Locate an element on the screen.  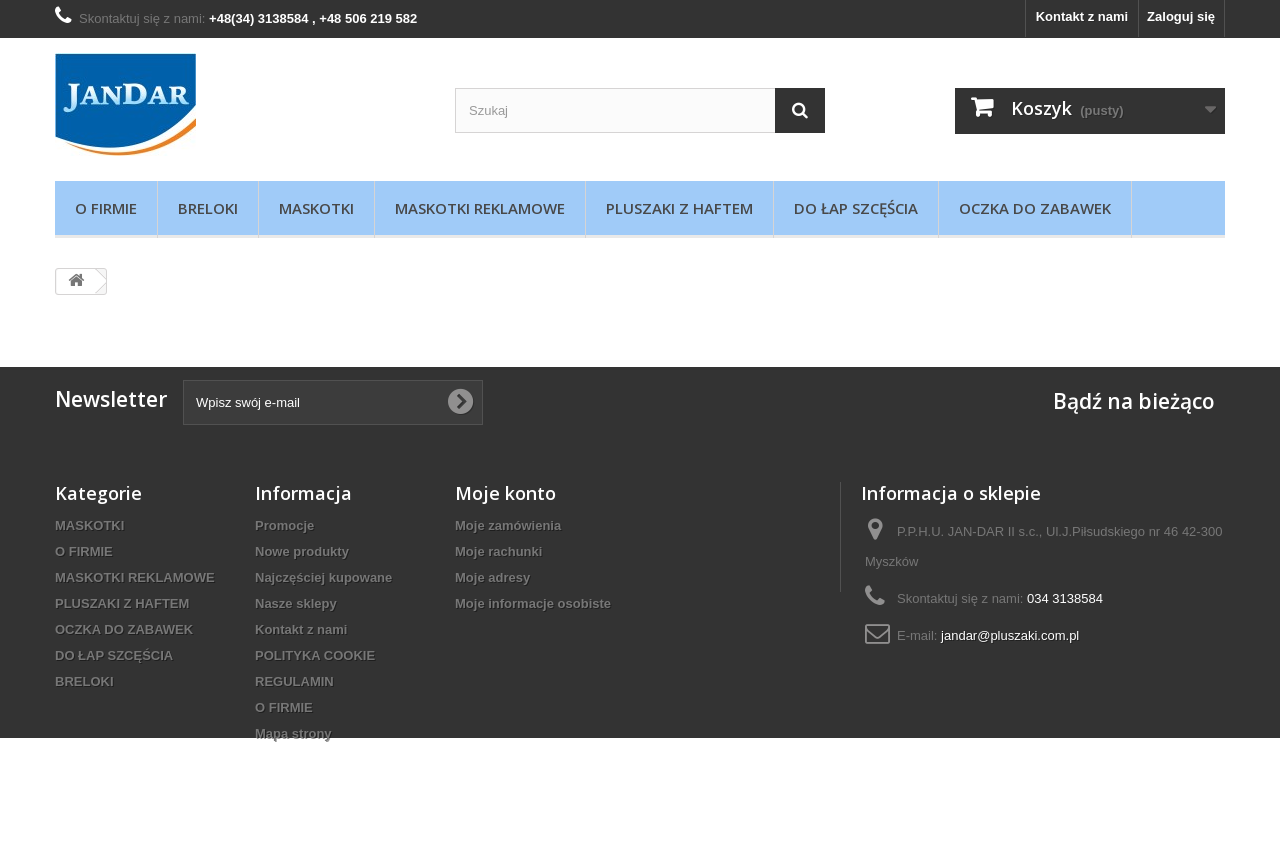
PLUSZAKI Z HAFTEM is located at coordinates (679, 208).